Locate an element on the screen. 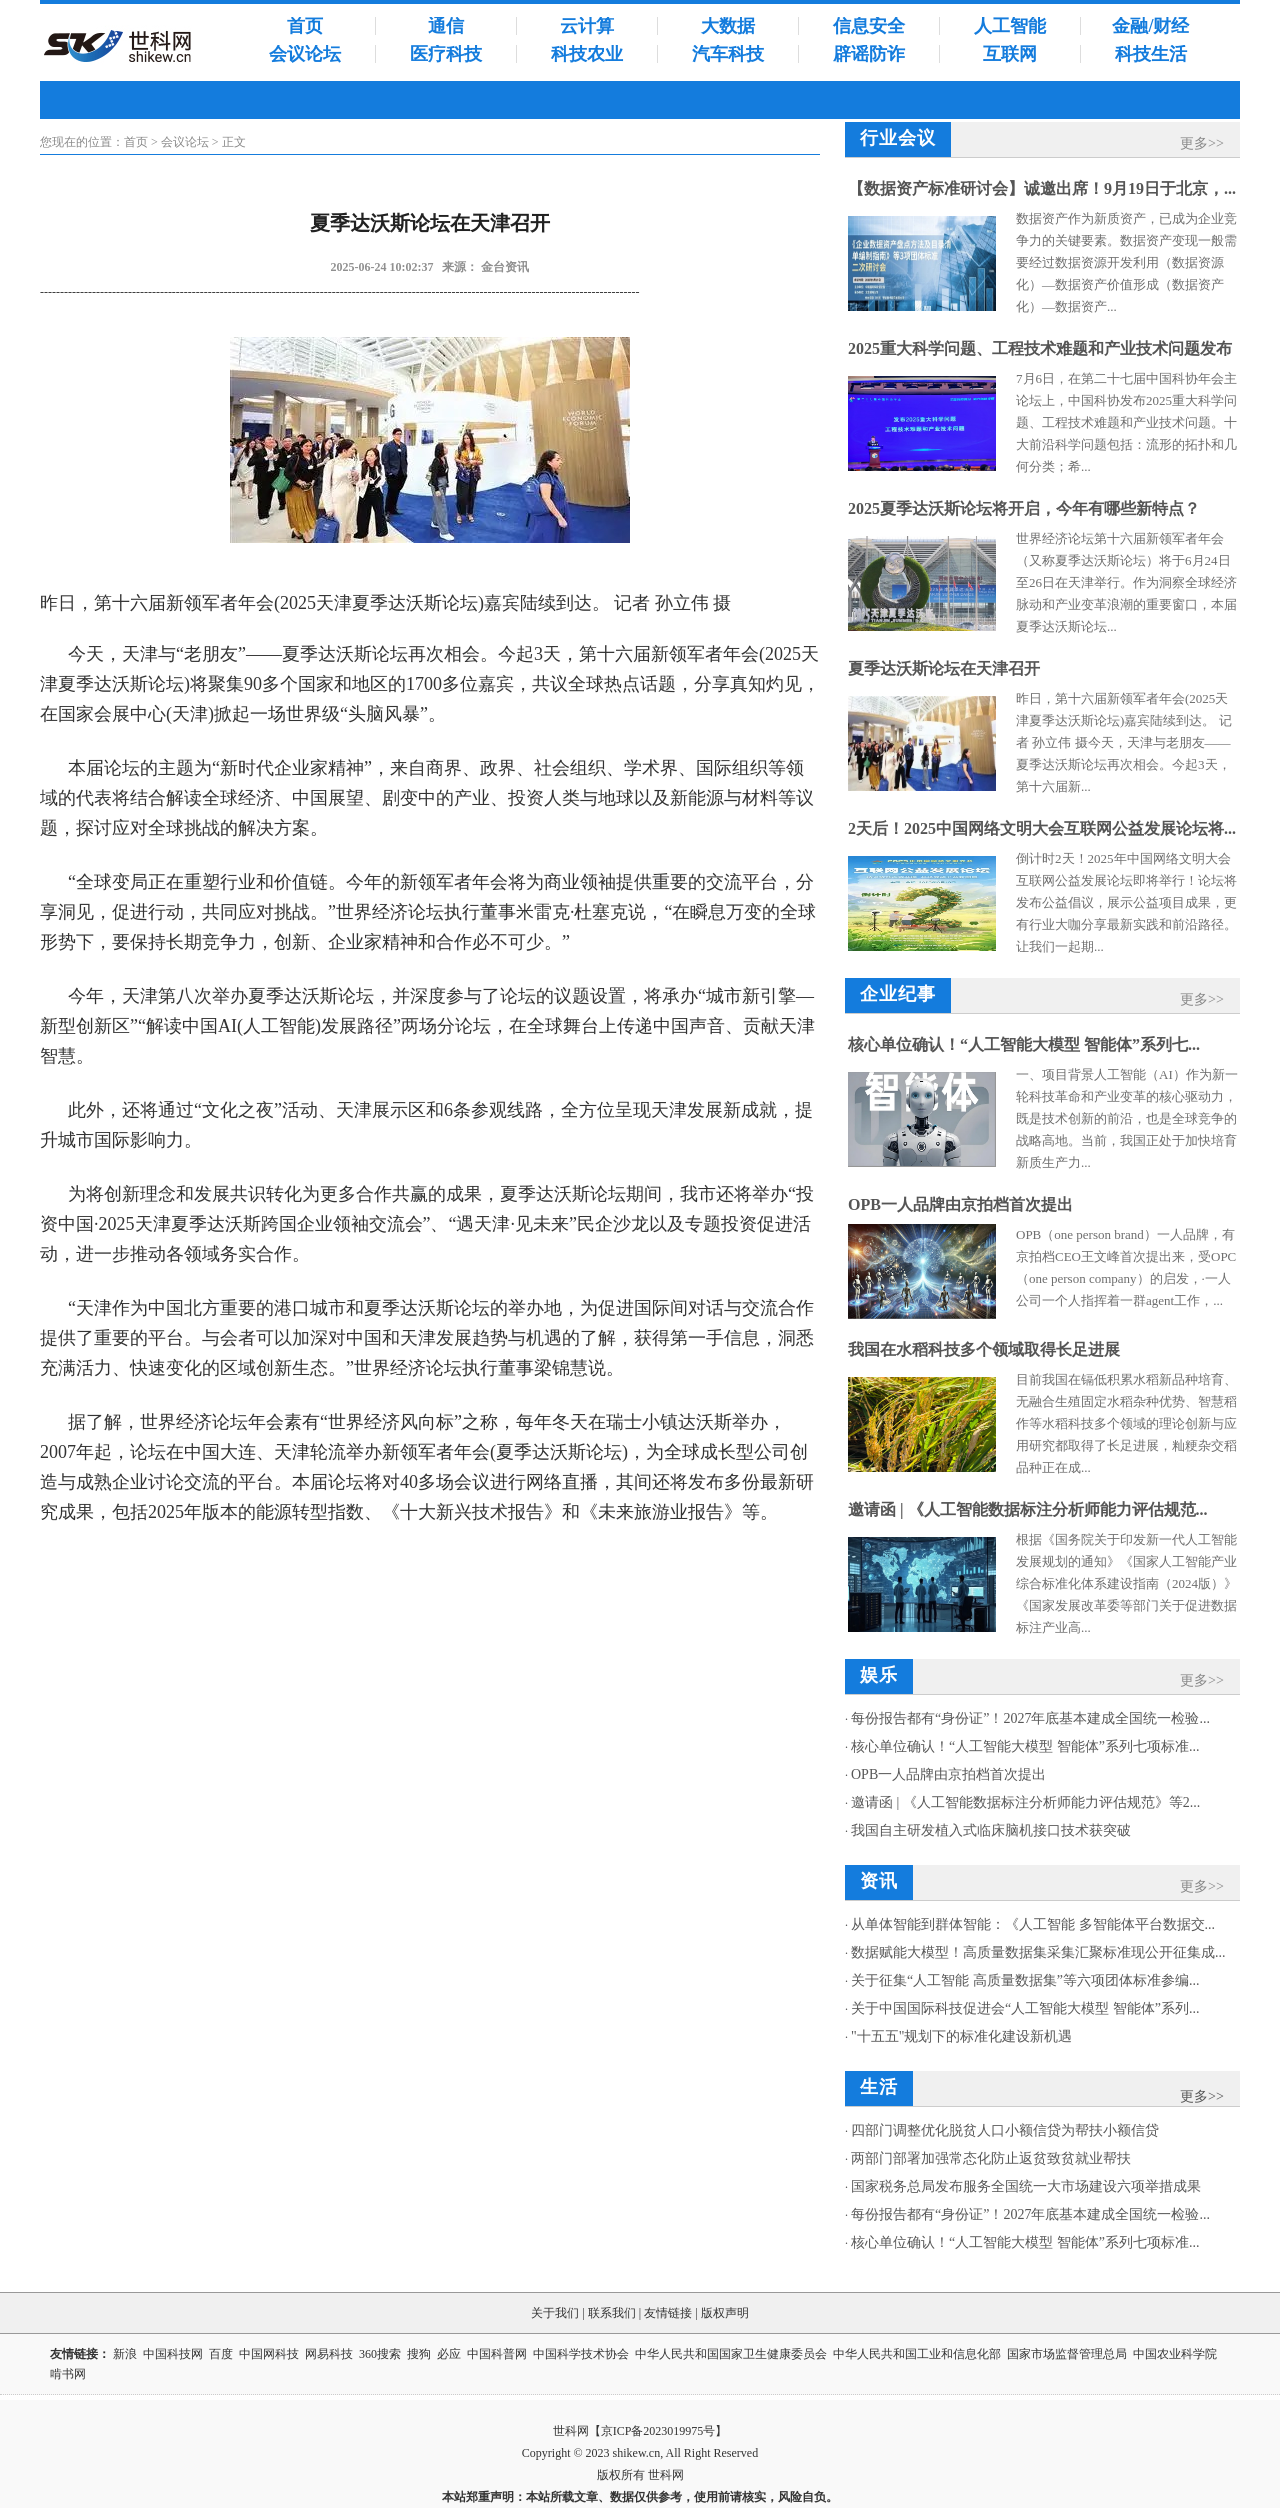 The width and height of the screenshot is (1280, 2508). 360搜索 is located at coordinates (380, 2354).